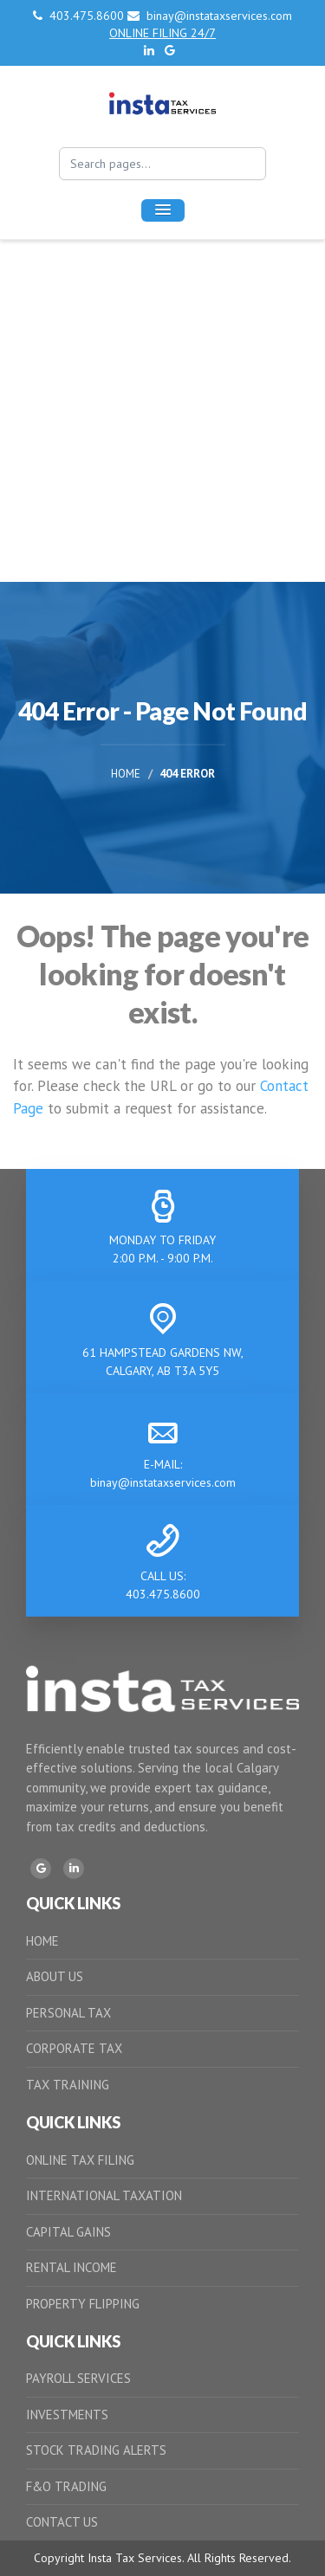 This screenshot has height=2576, width=325. What do you see at coordinates (68, 2232) in the screenshot?
I see `CAPITAL GAINS` at bounding box center [68, 2232].